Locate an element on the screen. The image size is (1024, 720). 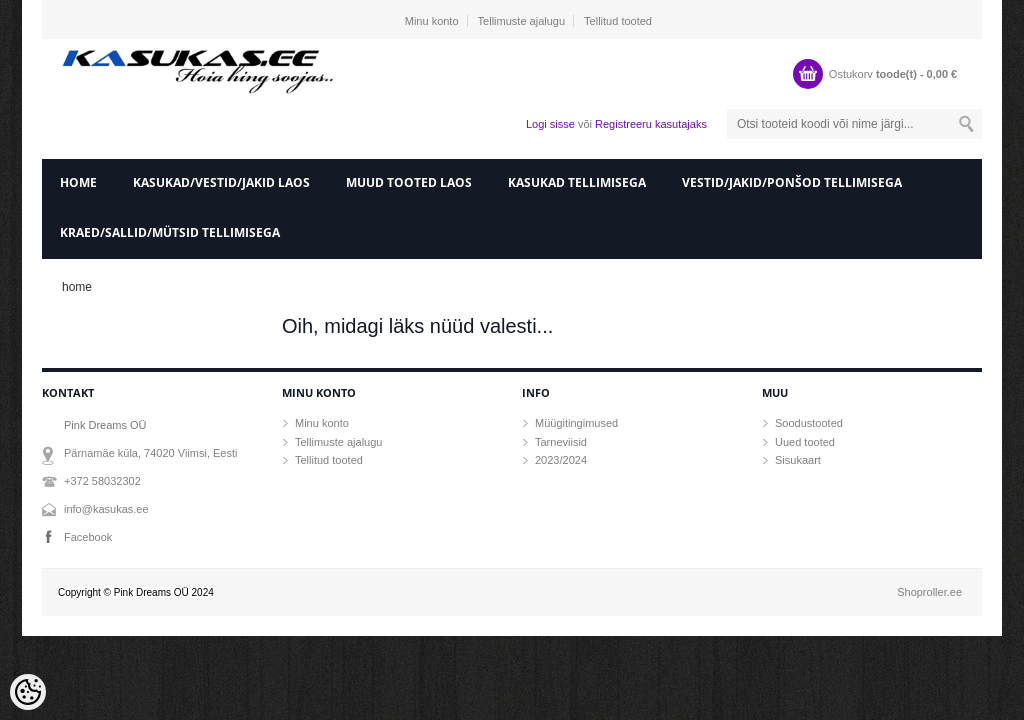
+372 58032302 is located at coordinates (102, 481).